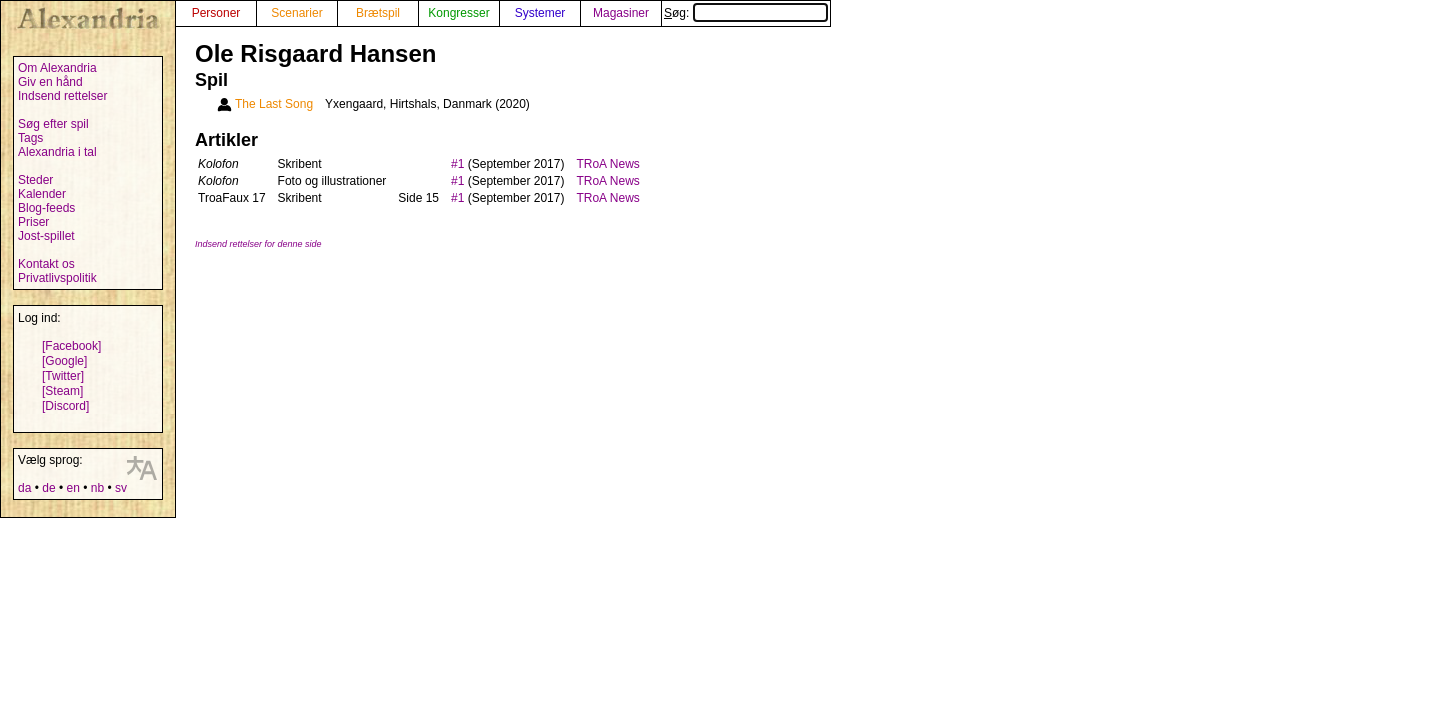 This screenshot has height=720, width=1440. I want to click on The Last Song, so click(274, 104).